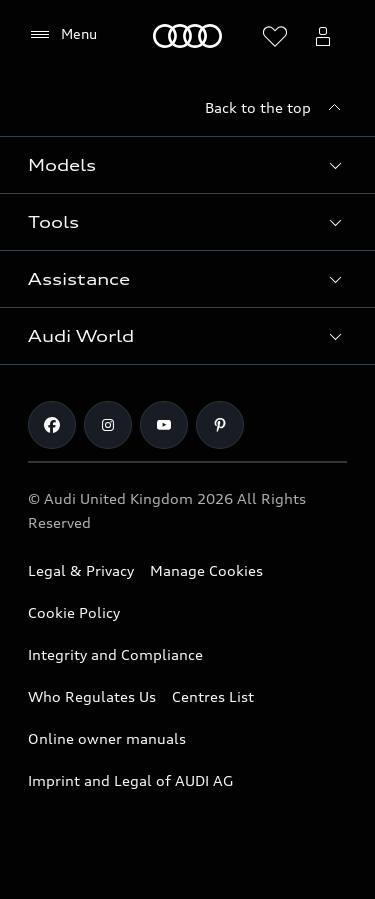 Image resolution: width=375 pixels, height=899 pixels. I want to click on Centres List, so click(213, 696).